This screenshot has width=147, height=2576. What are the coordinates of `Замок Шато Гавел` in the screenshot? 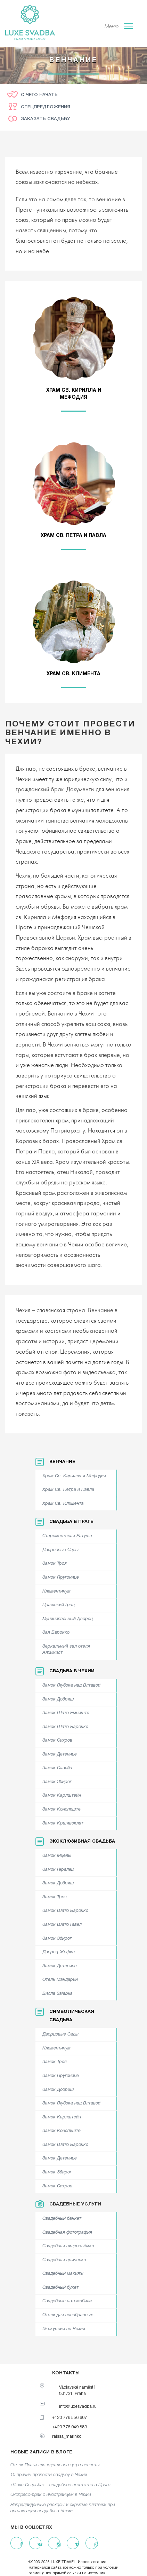 It's located at (62, 1925).